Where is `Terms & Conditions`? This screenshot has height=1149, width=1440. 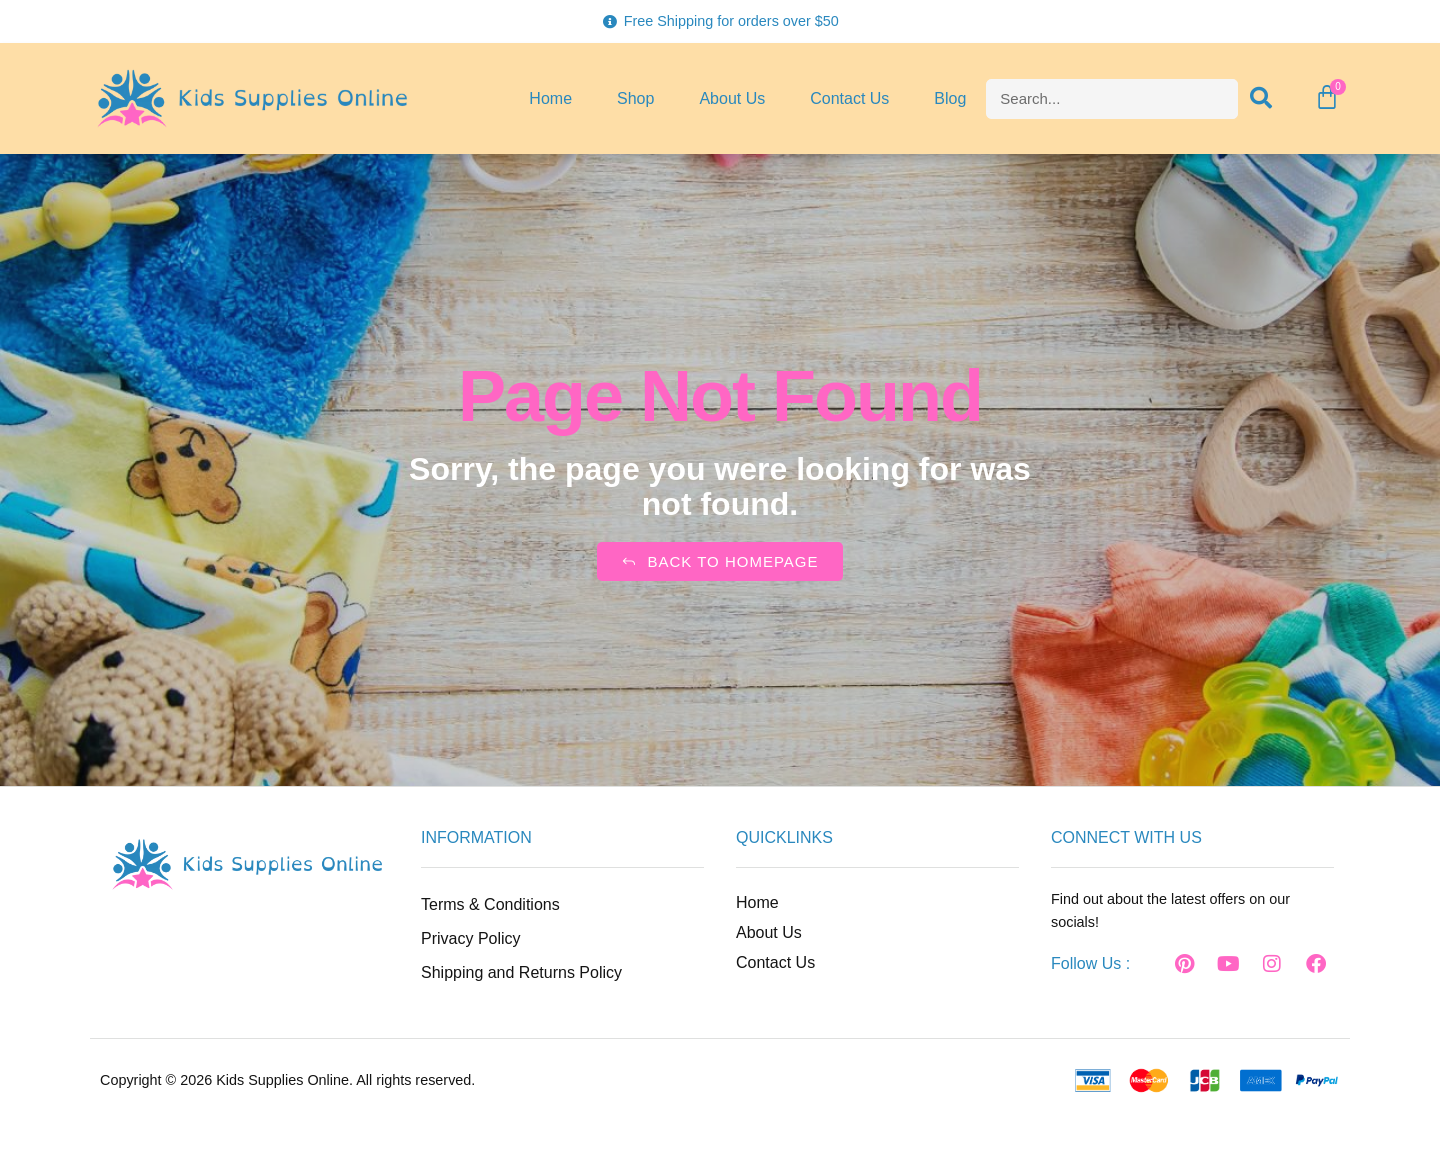
Terms & Conditions is located at coordinates (490, 904).